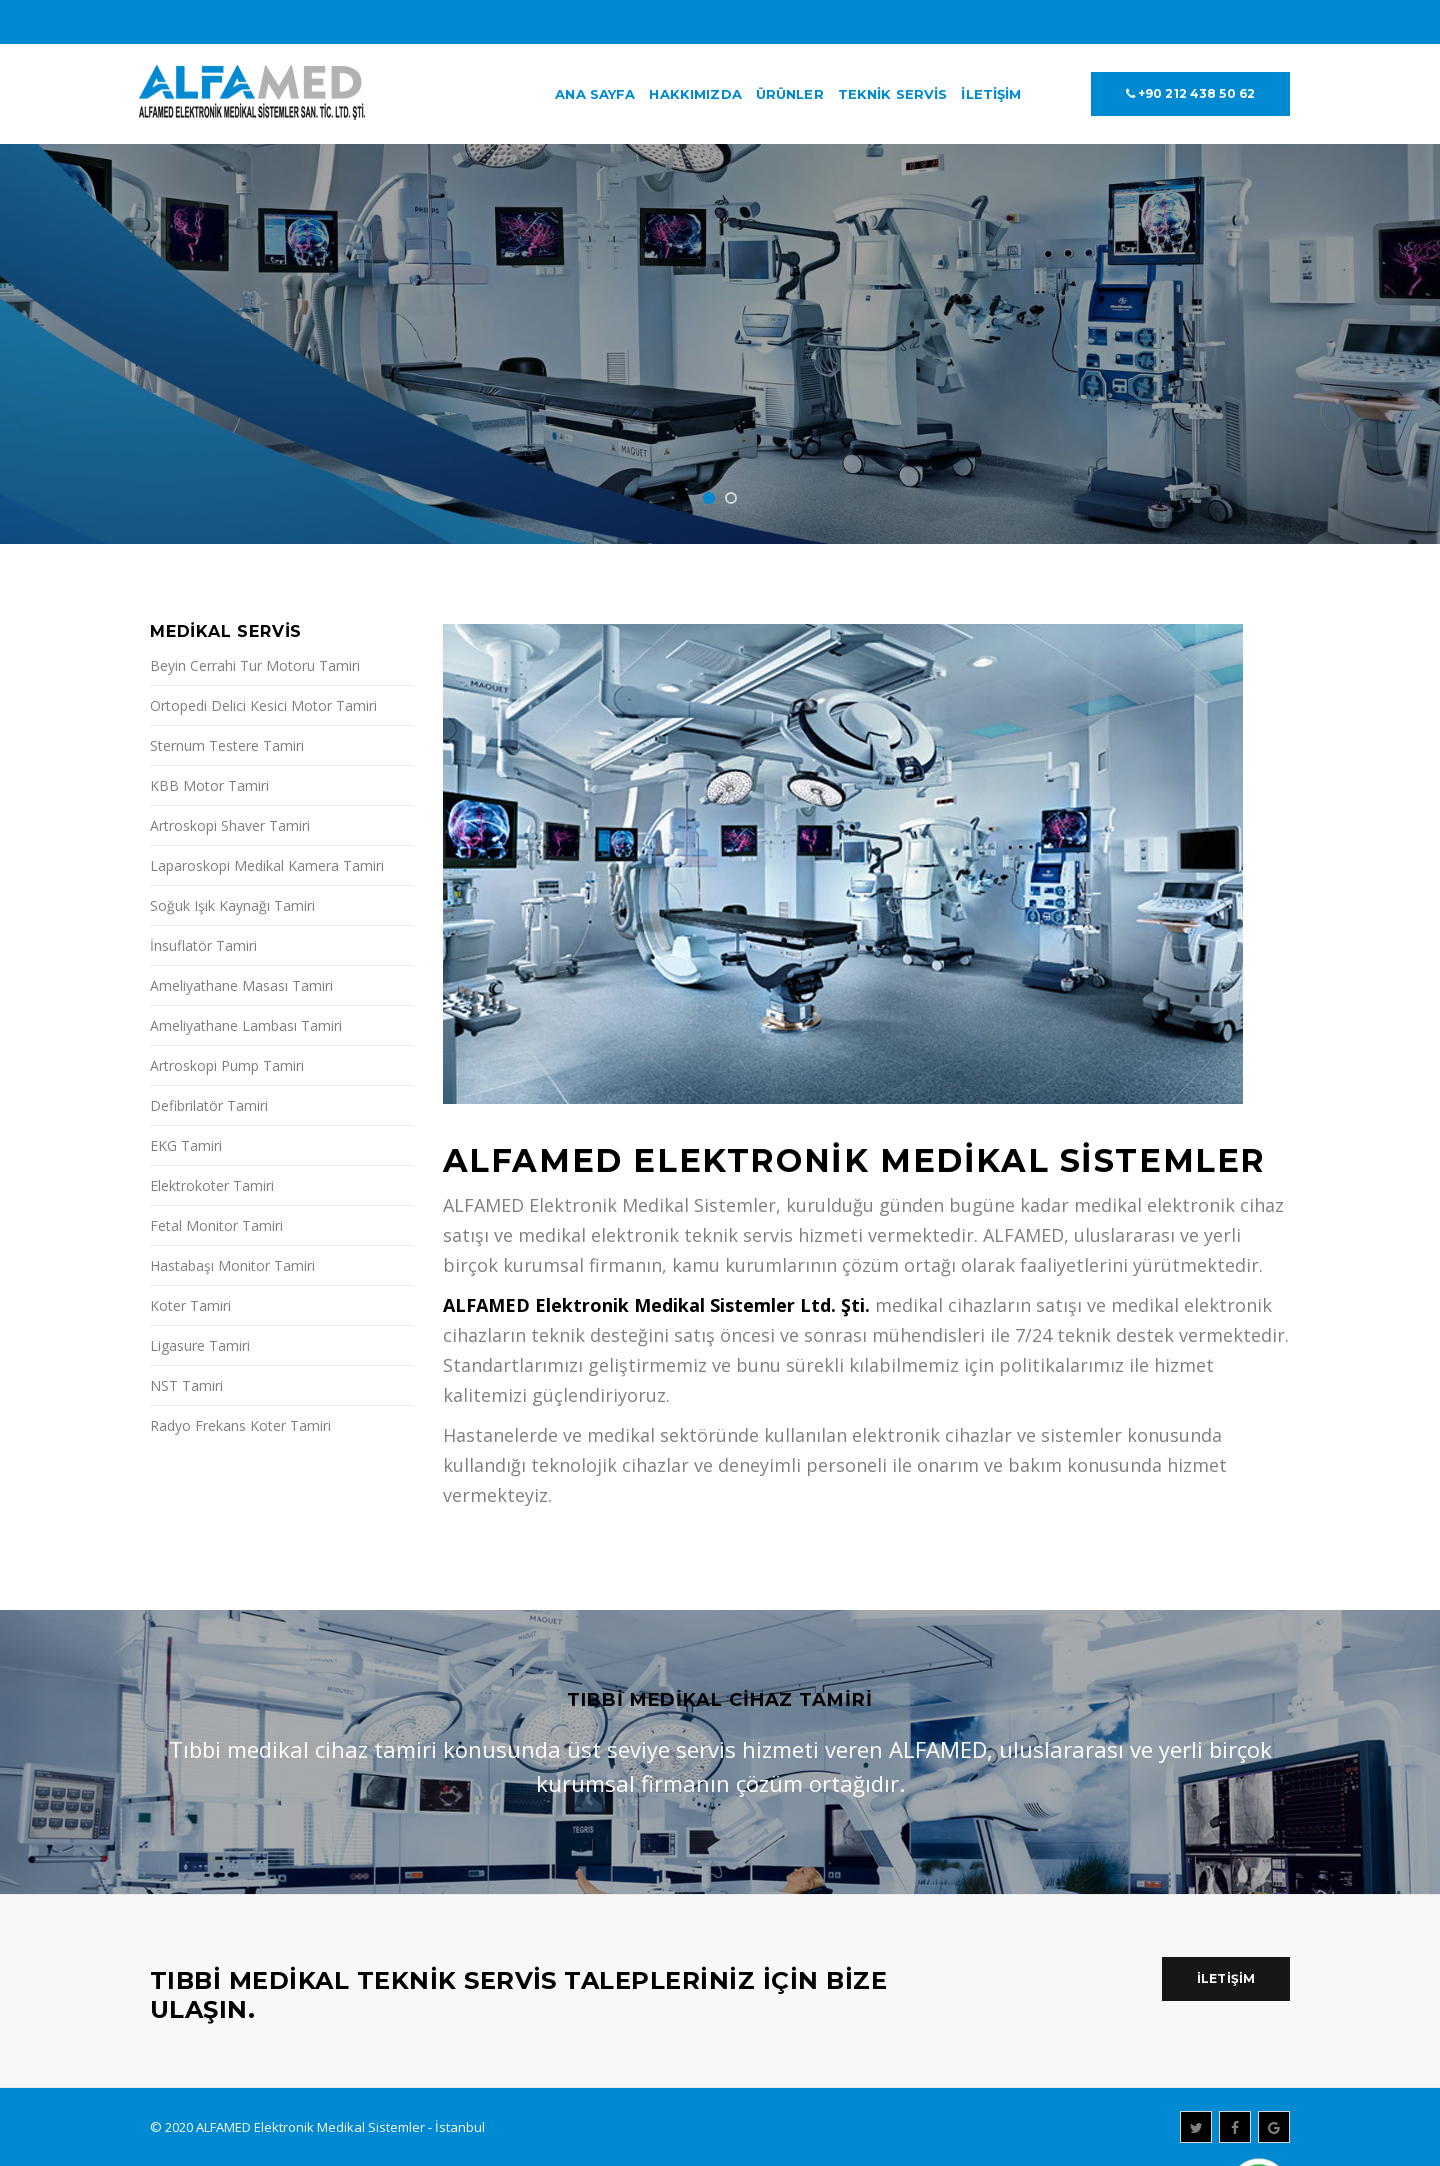 The width and height of the screenshot is (1440, 2166). What do you see at coordinates (200, 1345) in the screenshot?
I see `Ligasure Tamiri` at bounding box center [200, 1345].